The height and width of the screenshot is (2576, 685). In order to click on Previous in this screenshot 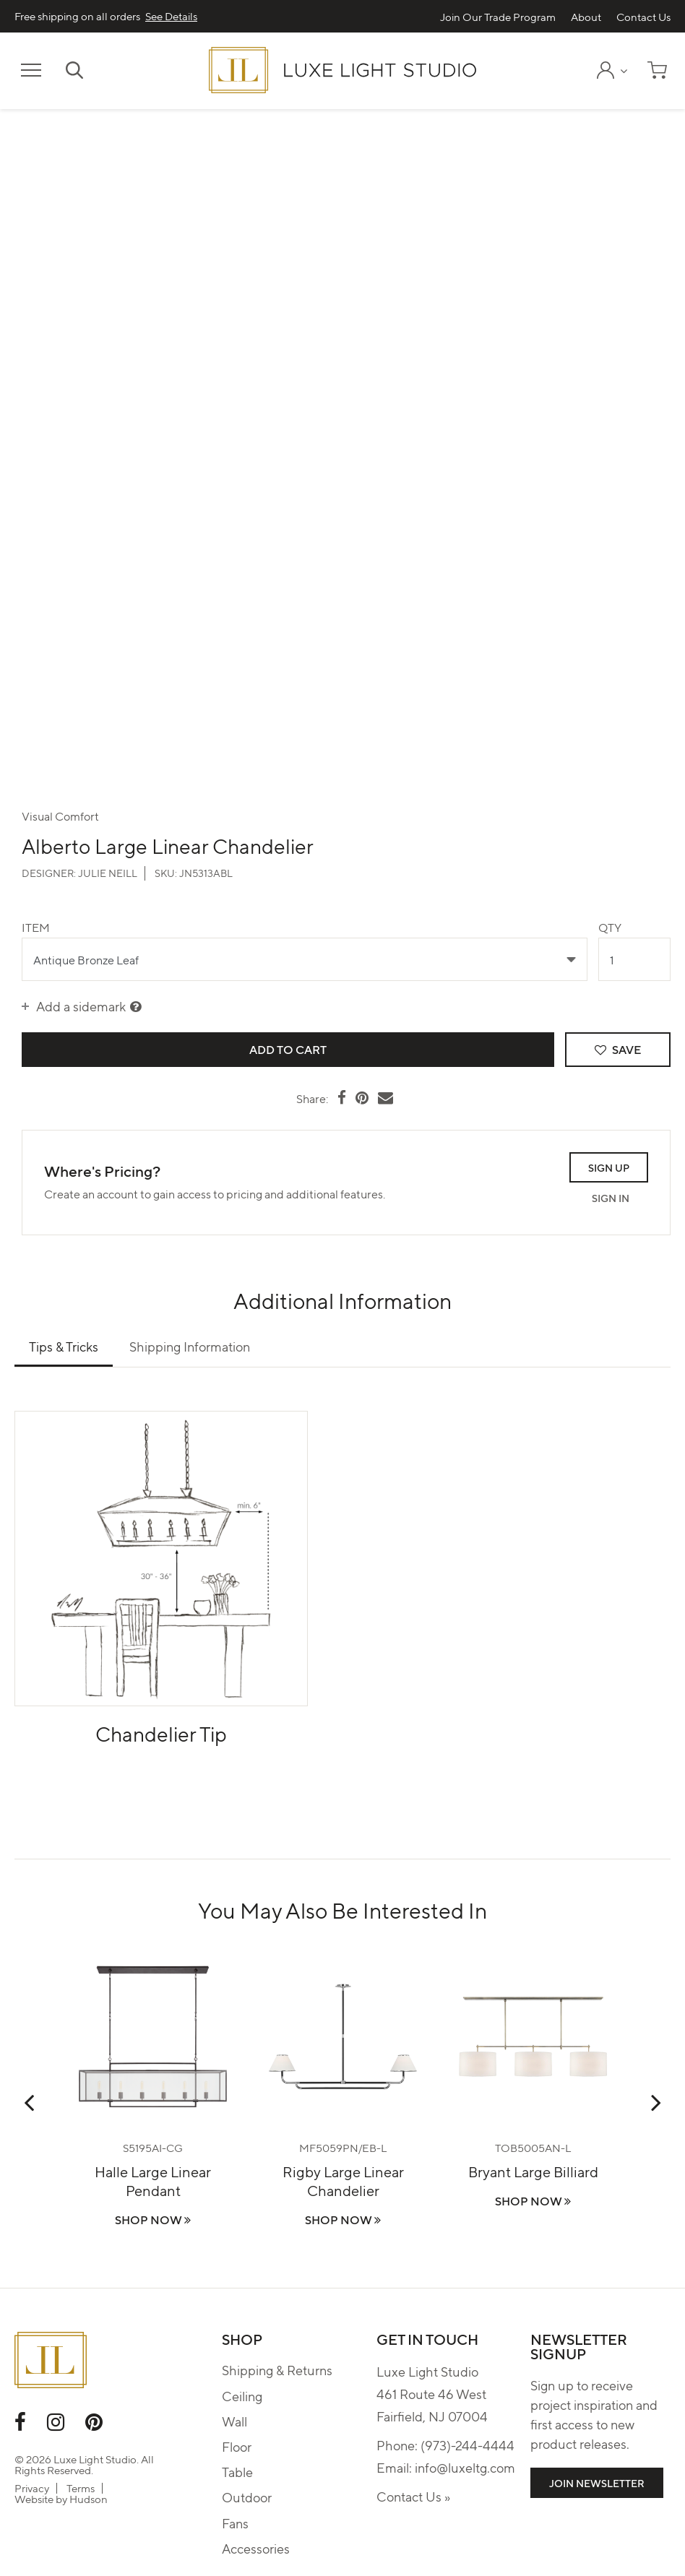, I will do `click(28, 2102)`.